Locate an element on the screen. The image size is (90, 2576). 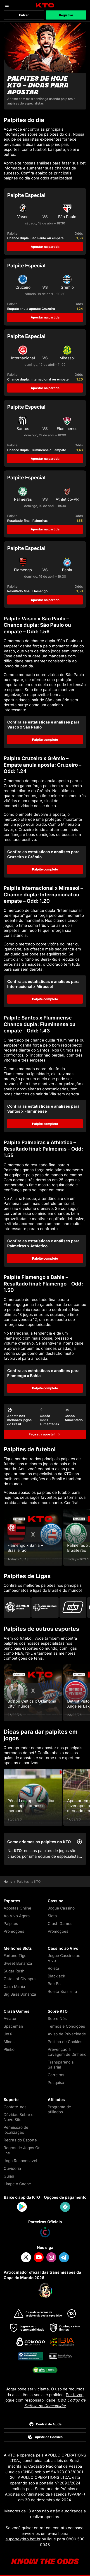
Pesquisa is located at coordinates (56, 2082).